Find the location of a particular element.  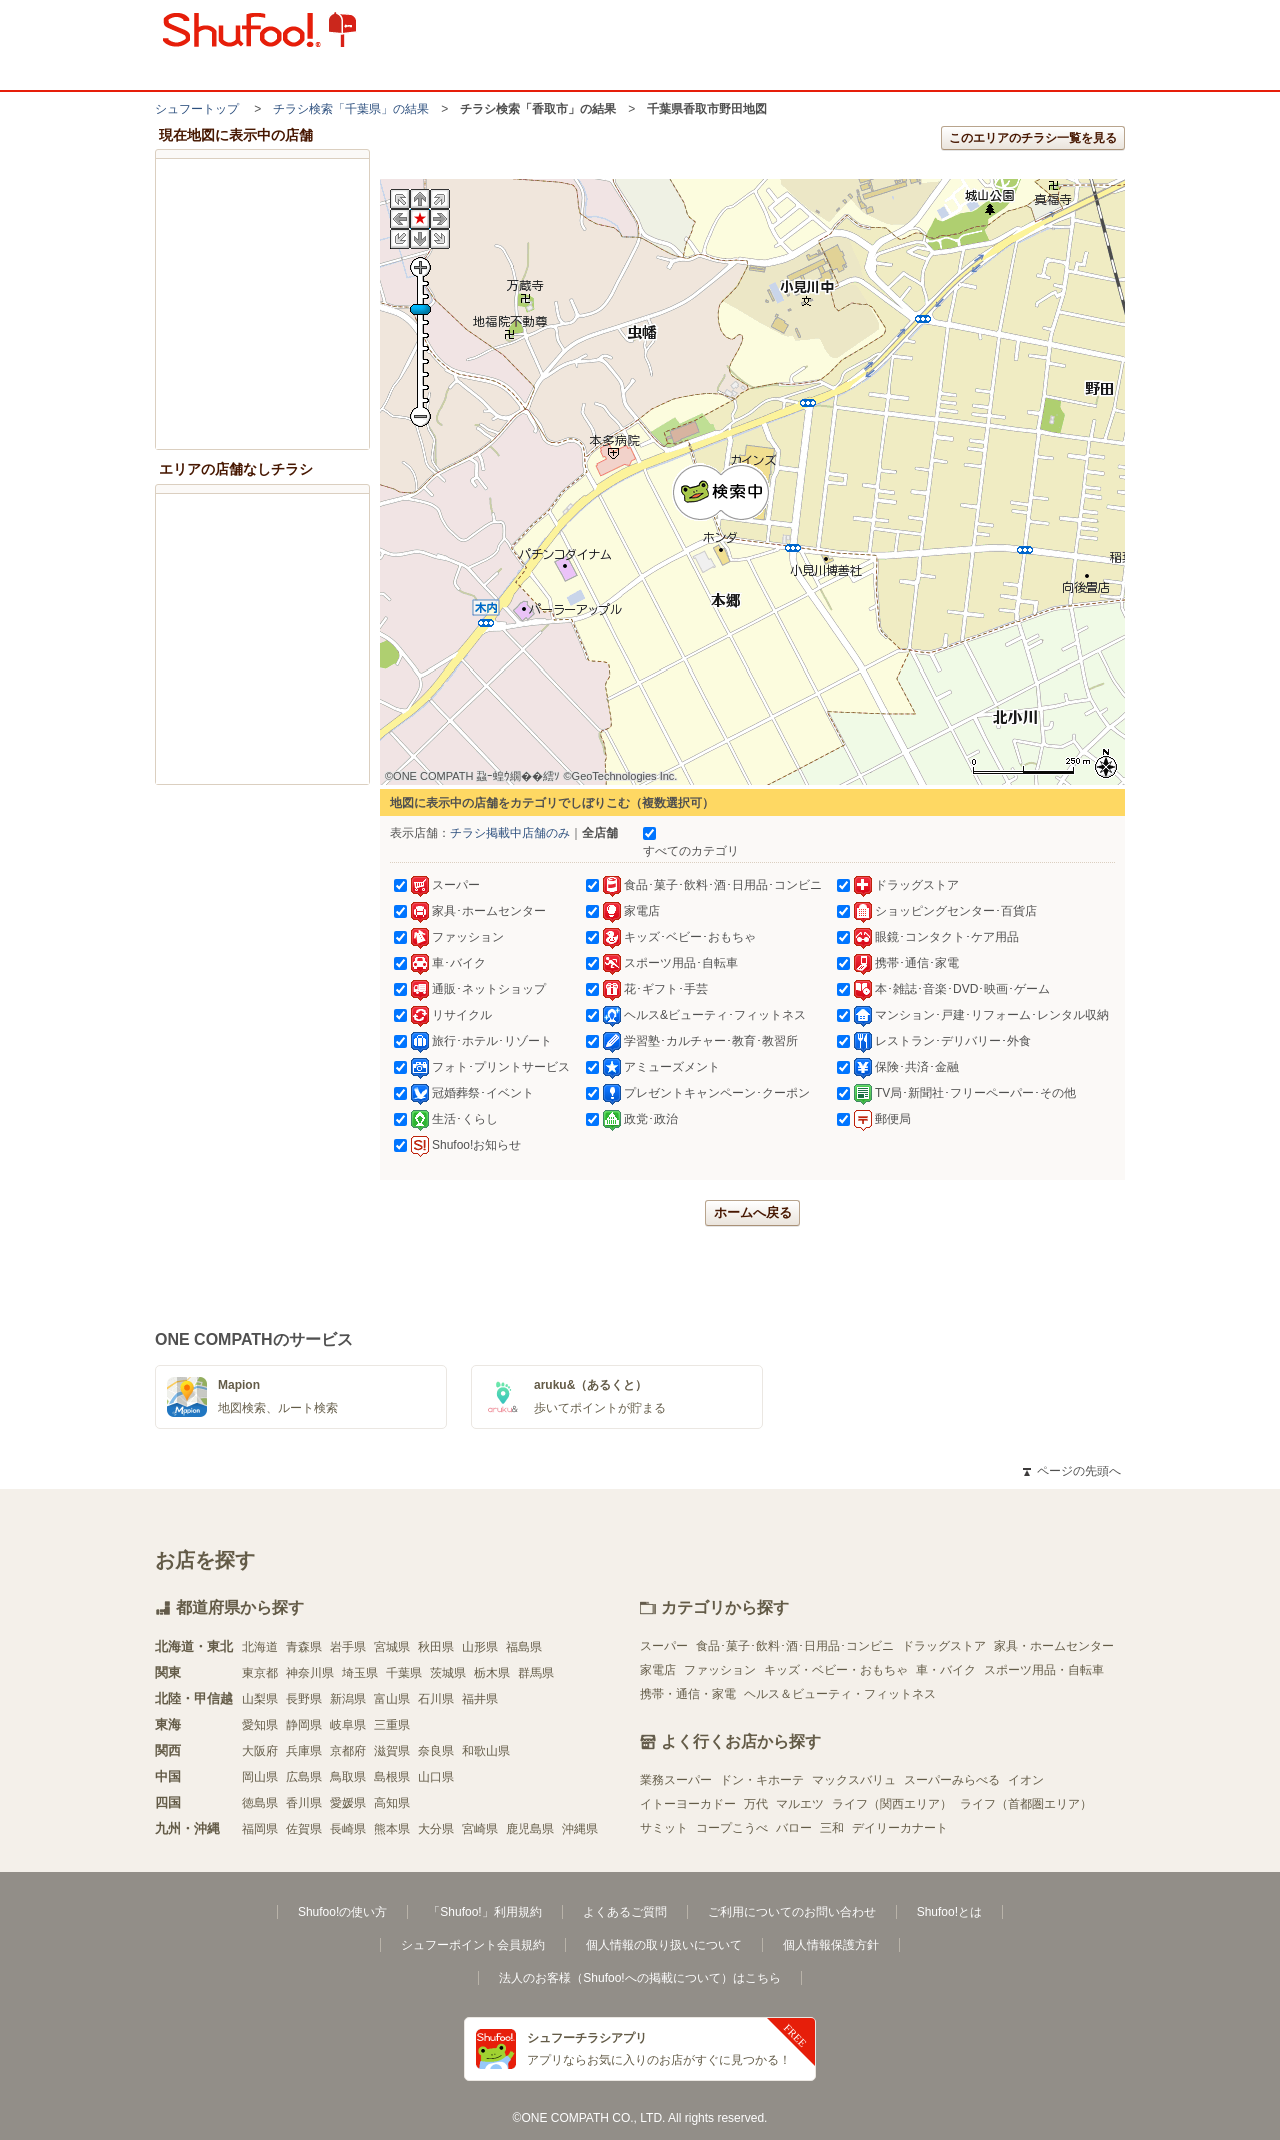

秋田県 is located at coordinates (436, 1647).